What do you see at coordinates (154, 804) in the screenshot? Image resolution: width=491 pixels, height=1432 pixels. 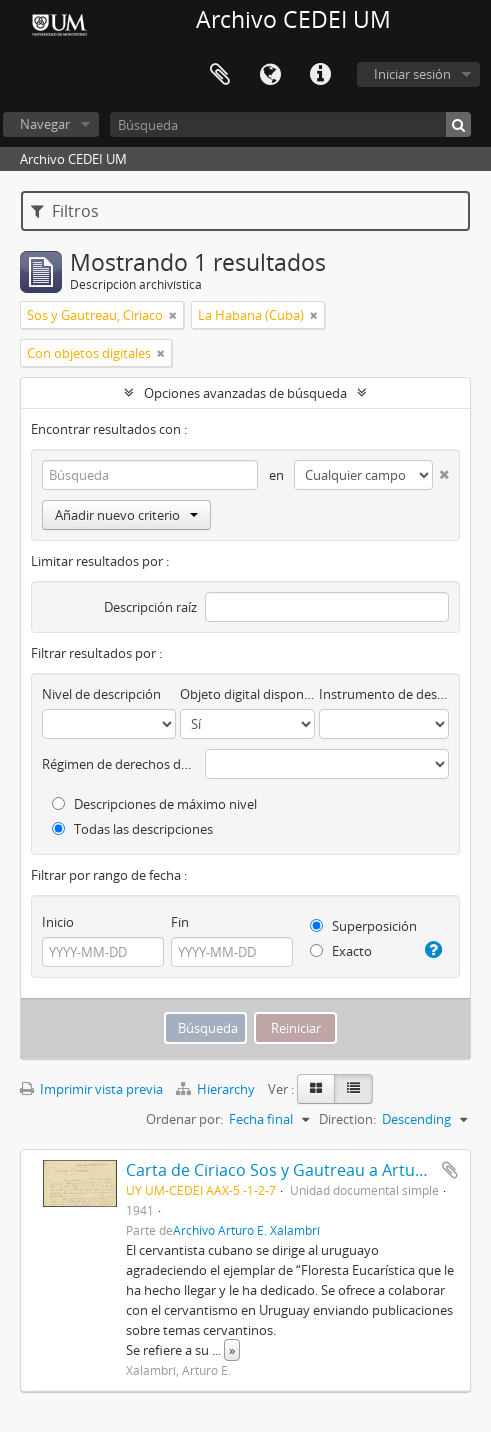 I see `Descripciones de máximo nivel` at bounding box center [154, 804].